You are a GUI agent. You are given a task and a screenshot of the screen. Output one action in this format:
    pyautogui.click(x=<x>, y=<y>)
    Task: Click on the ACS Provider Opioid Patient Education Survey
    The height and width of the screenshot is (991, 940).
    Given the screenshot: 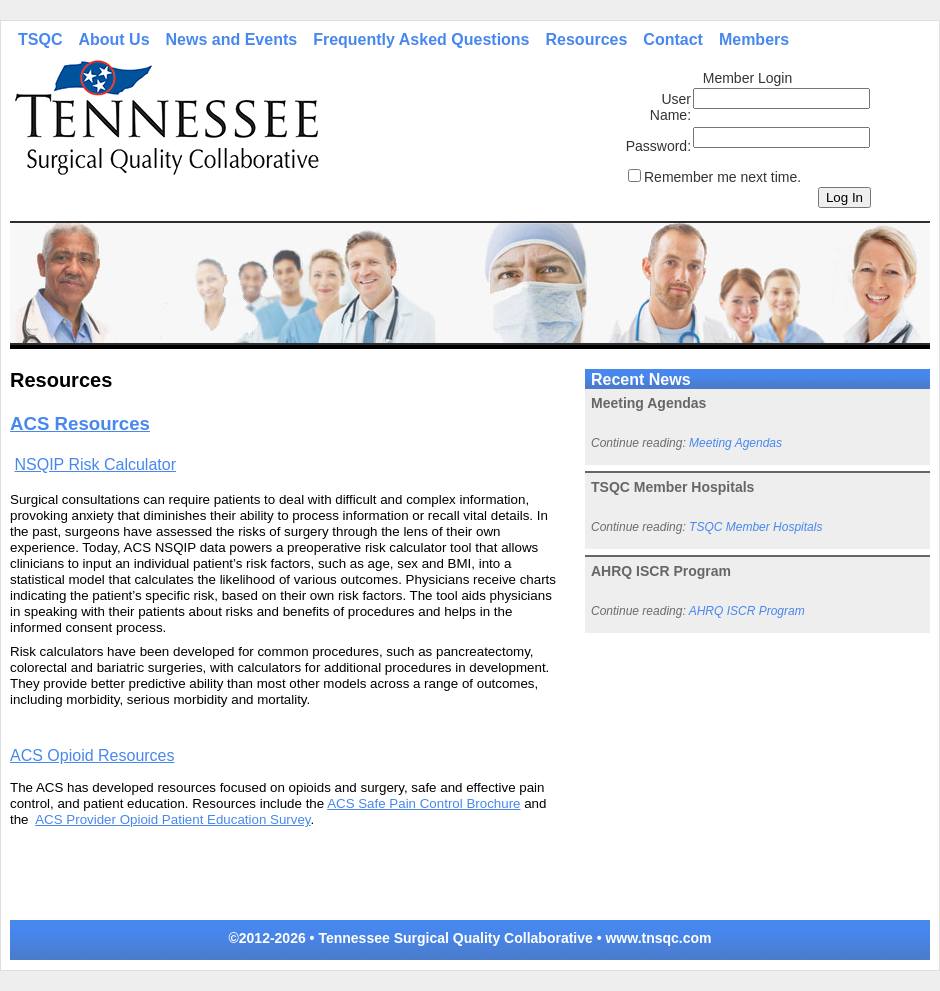 What is the action you would take?
    pyautogui.click(x=172, y=819)
    